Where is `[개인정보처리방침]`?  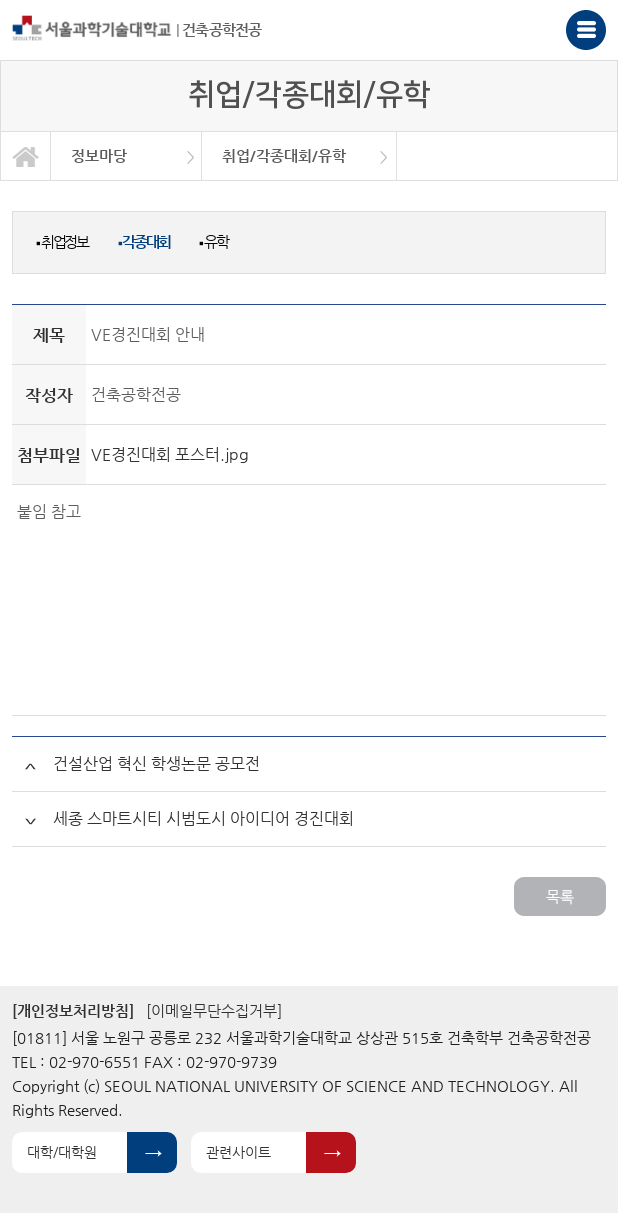
[개인정보처리방침] is located at coordinates (73, 1010).